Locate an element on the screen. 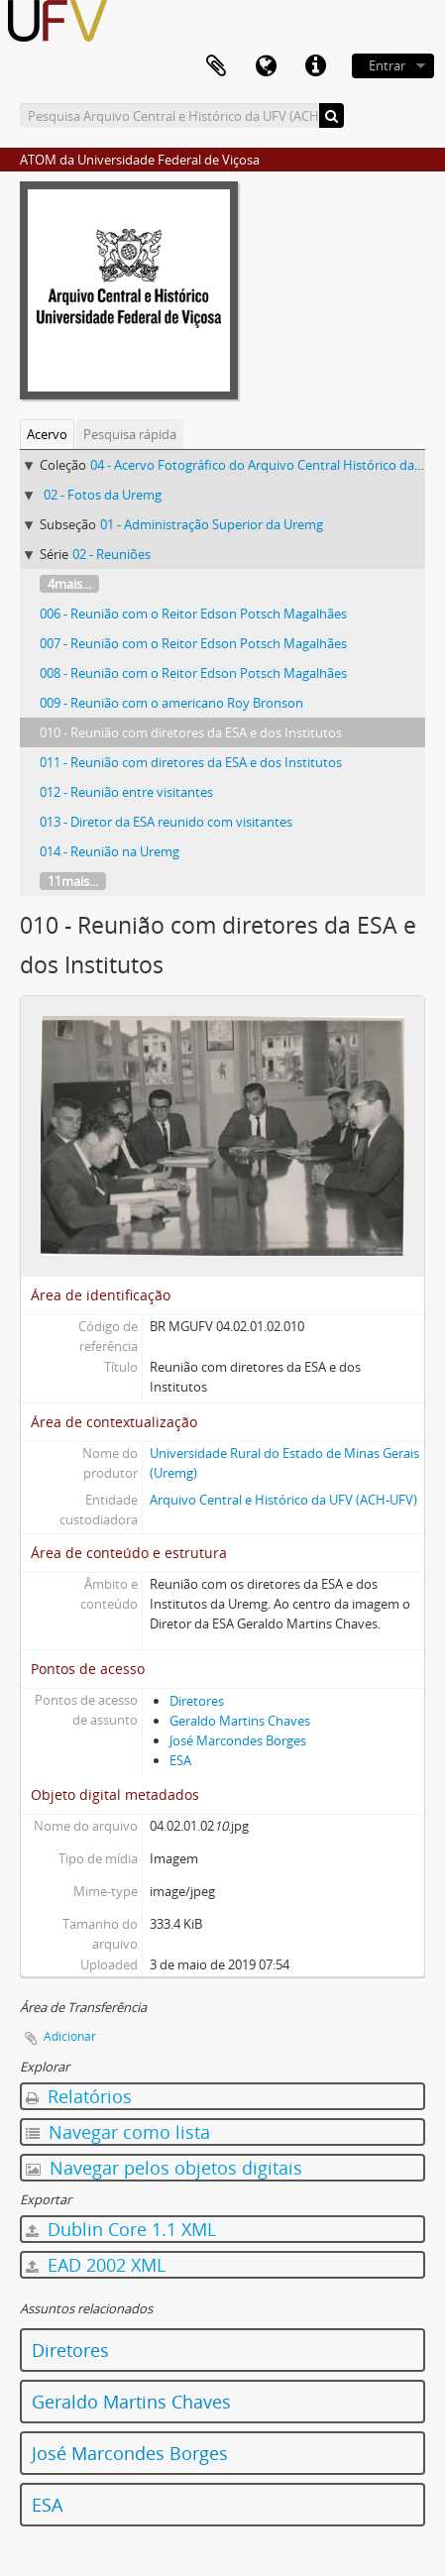  Acervo is located at coordinates (47, 434).